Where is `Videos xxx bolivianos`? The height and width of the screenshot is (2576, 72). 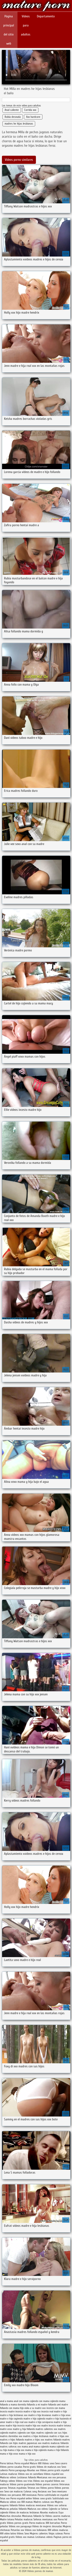
Videos xxx bolivianos is located at coordinates (36, 2530).